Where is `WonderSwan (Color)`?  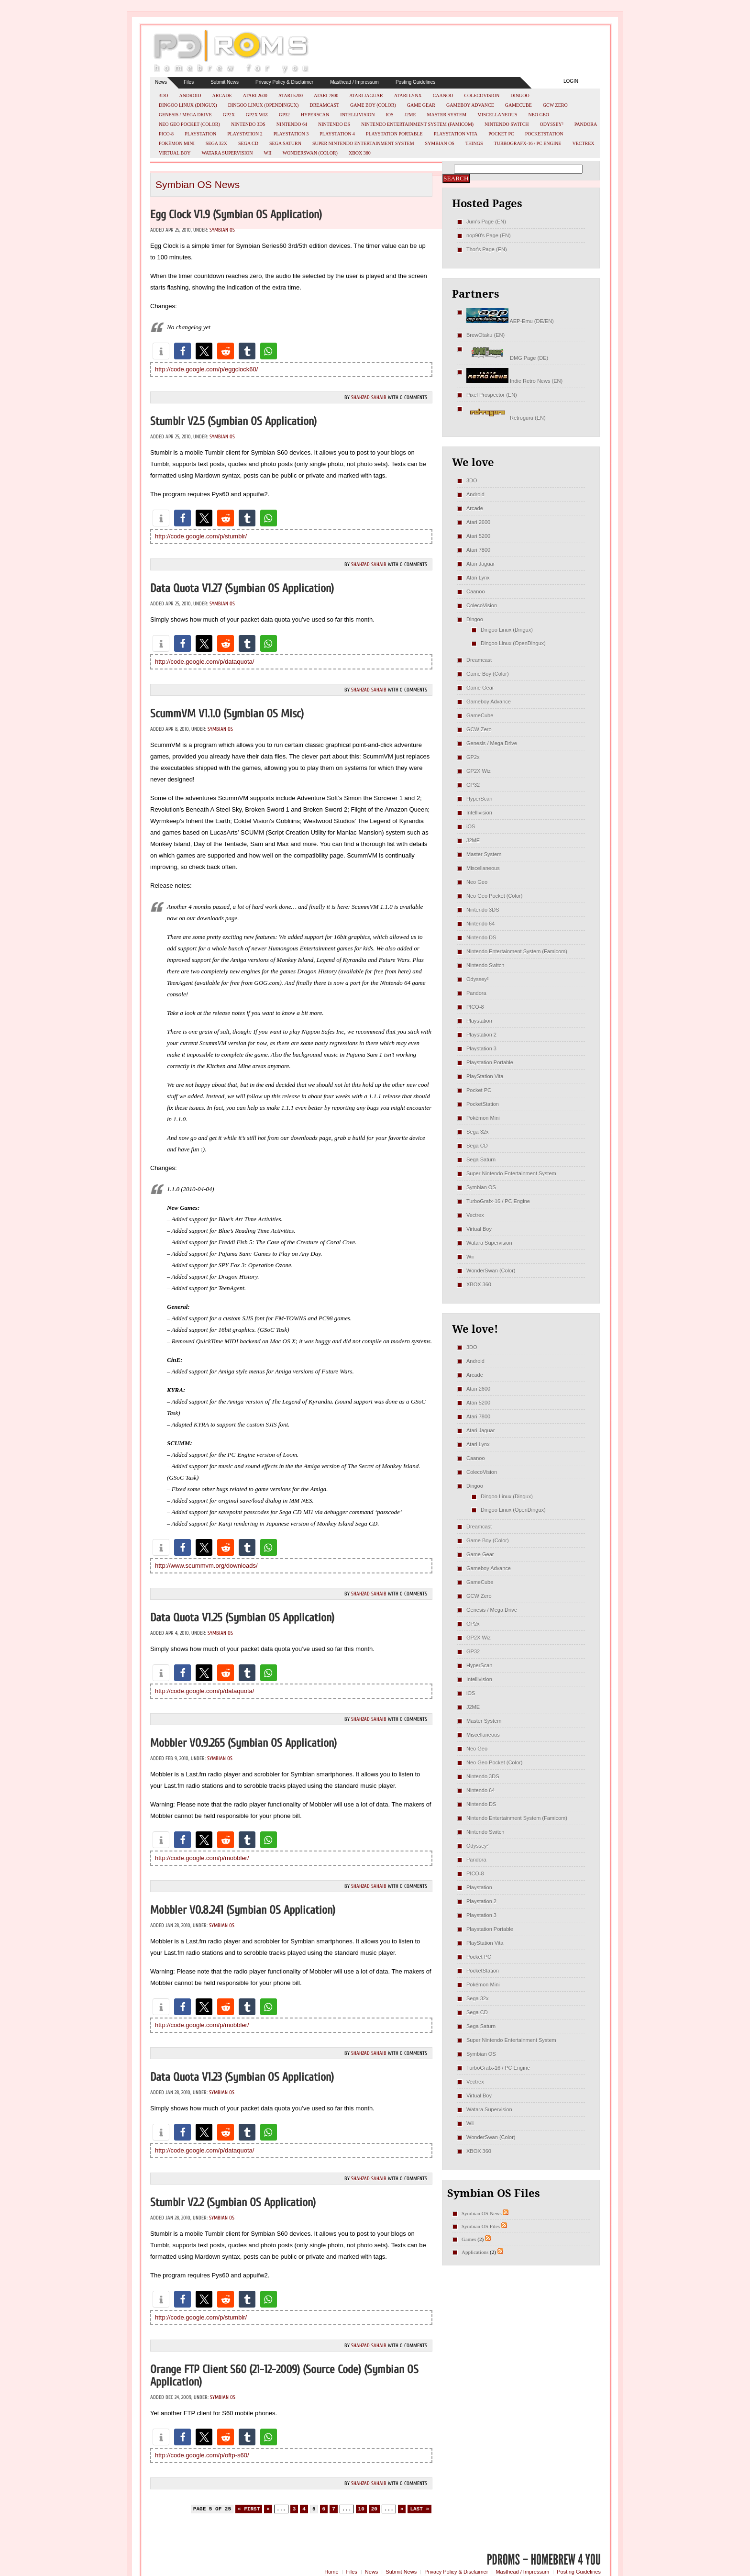
WonderSwan (Color) is located at coordinates (310, 153).